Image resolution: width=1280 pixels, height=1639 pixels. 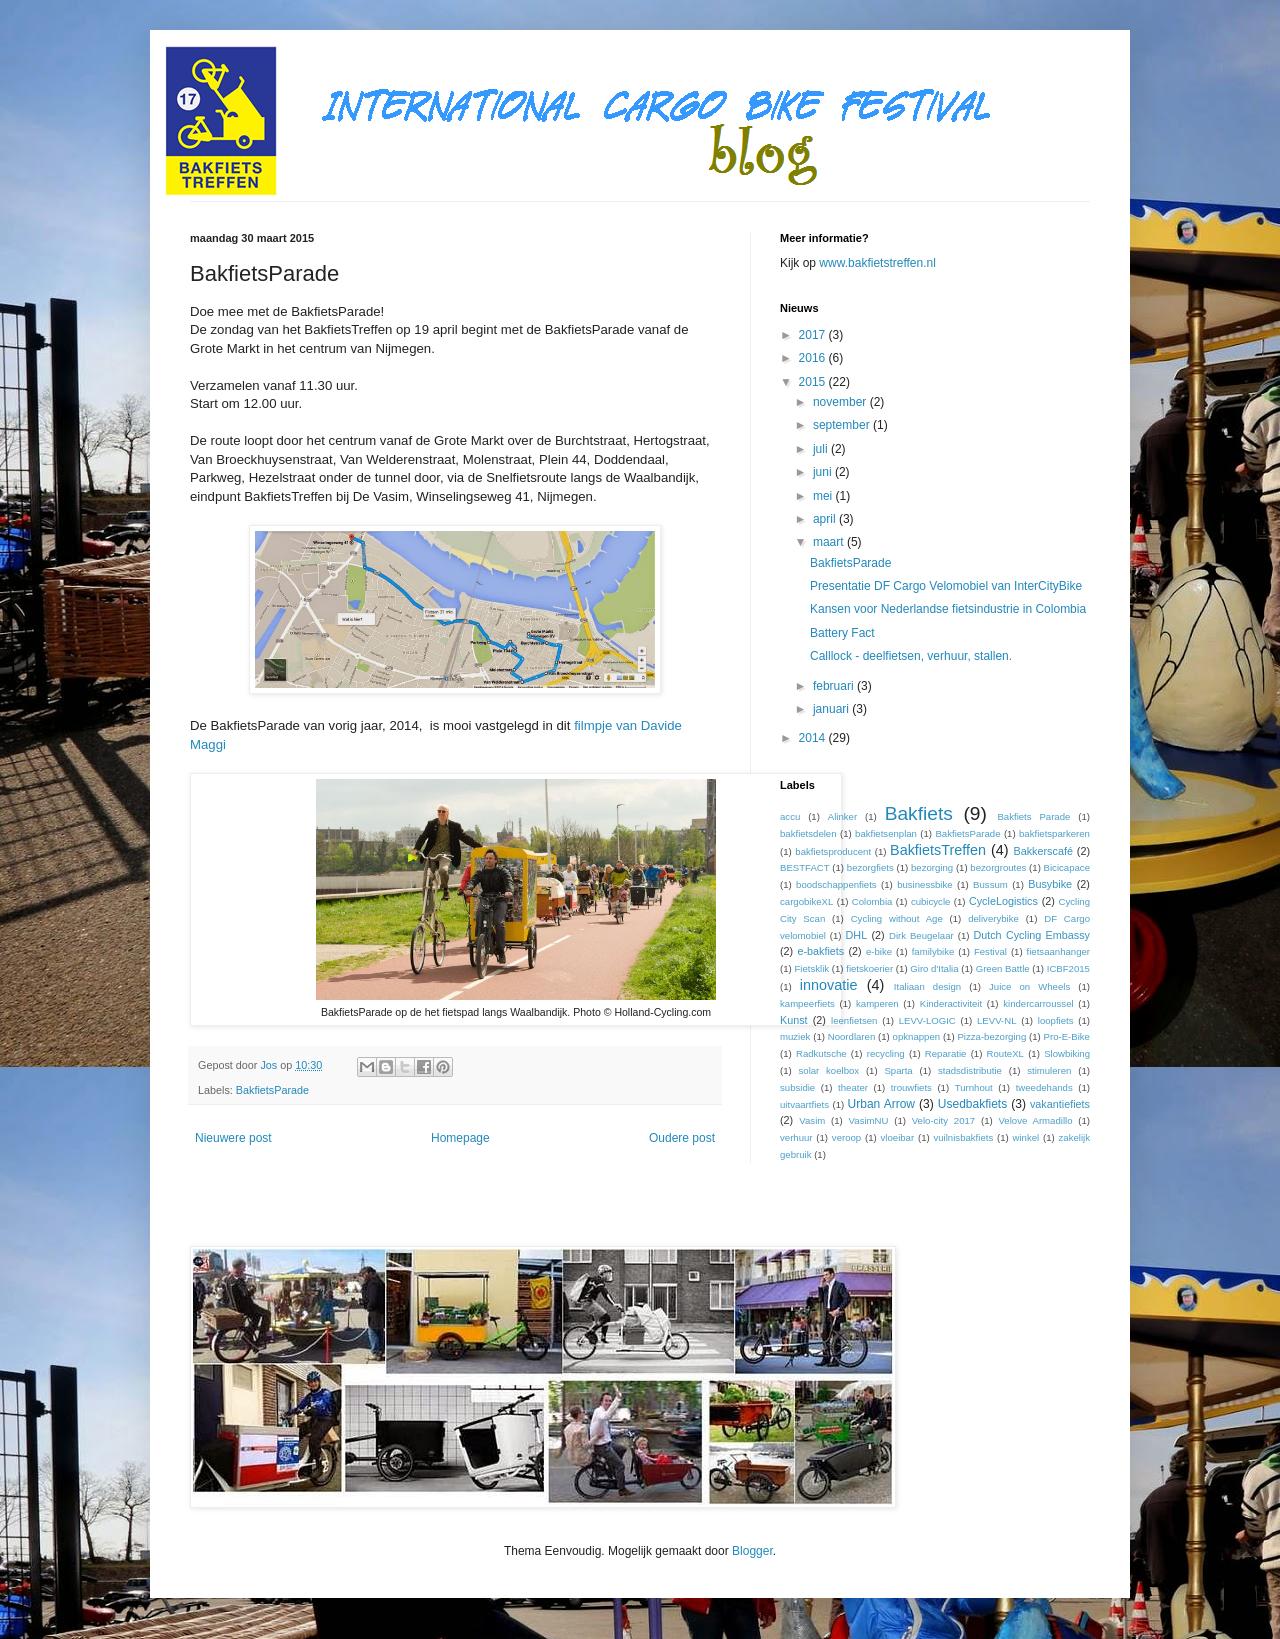 I want to click on muziek, so click(x=795, y=1036).